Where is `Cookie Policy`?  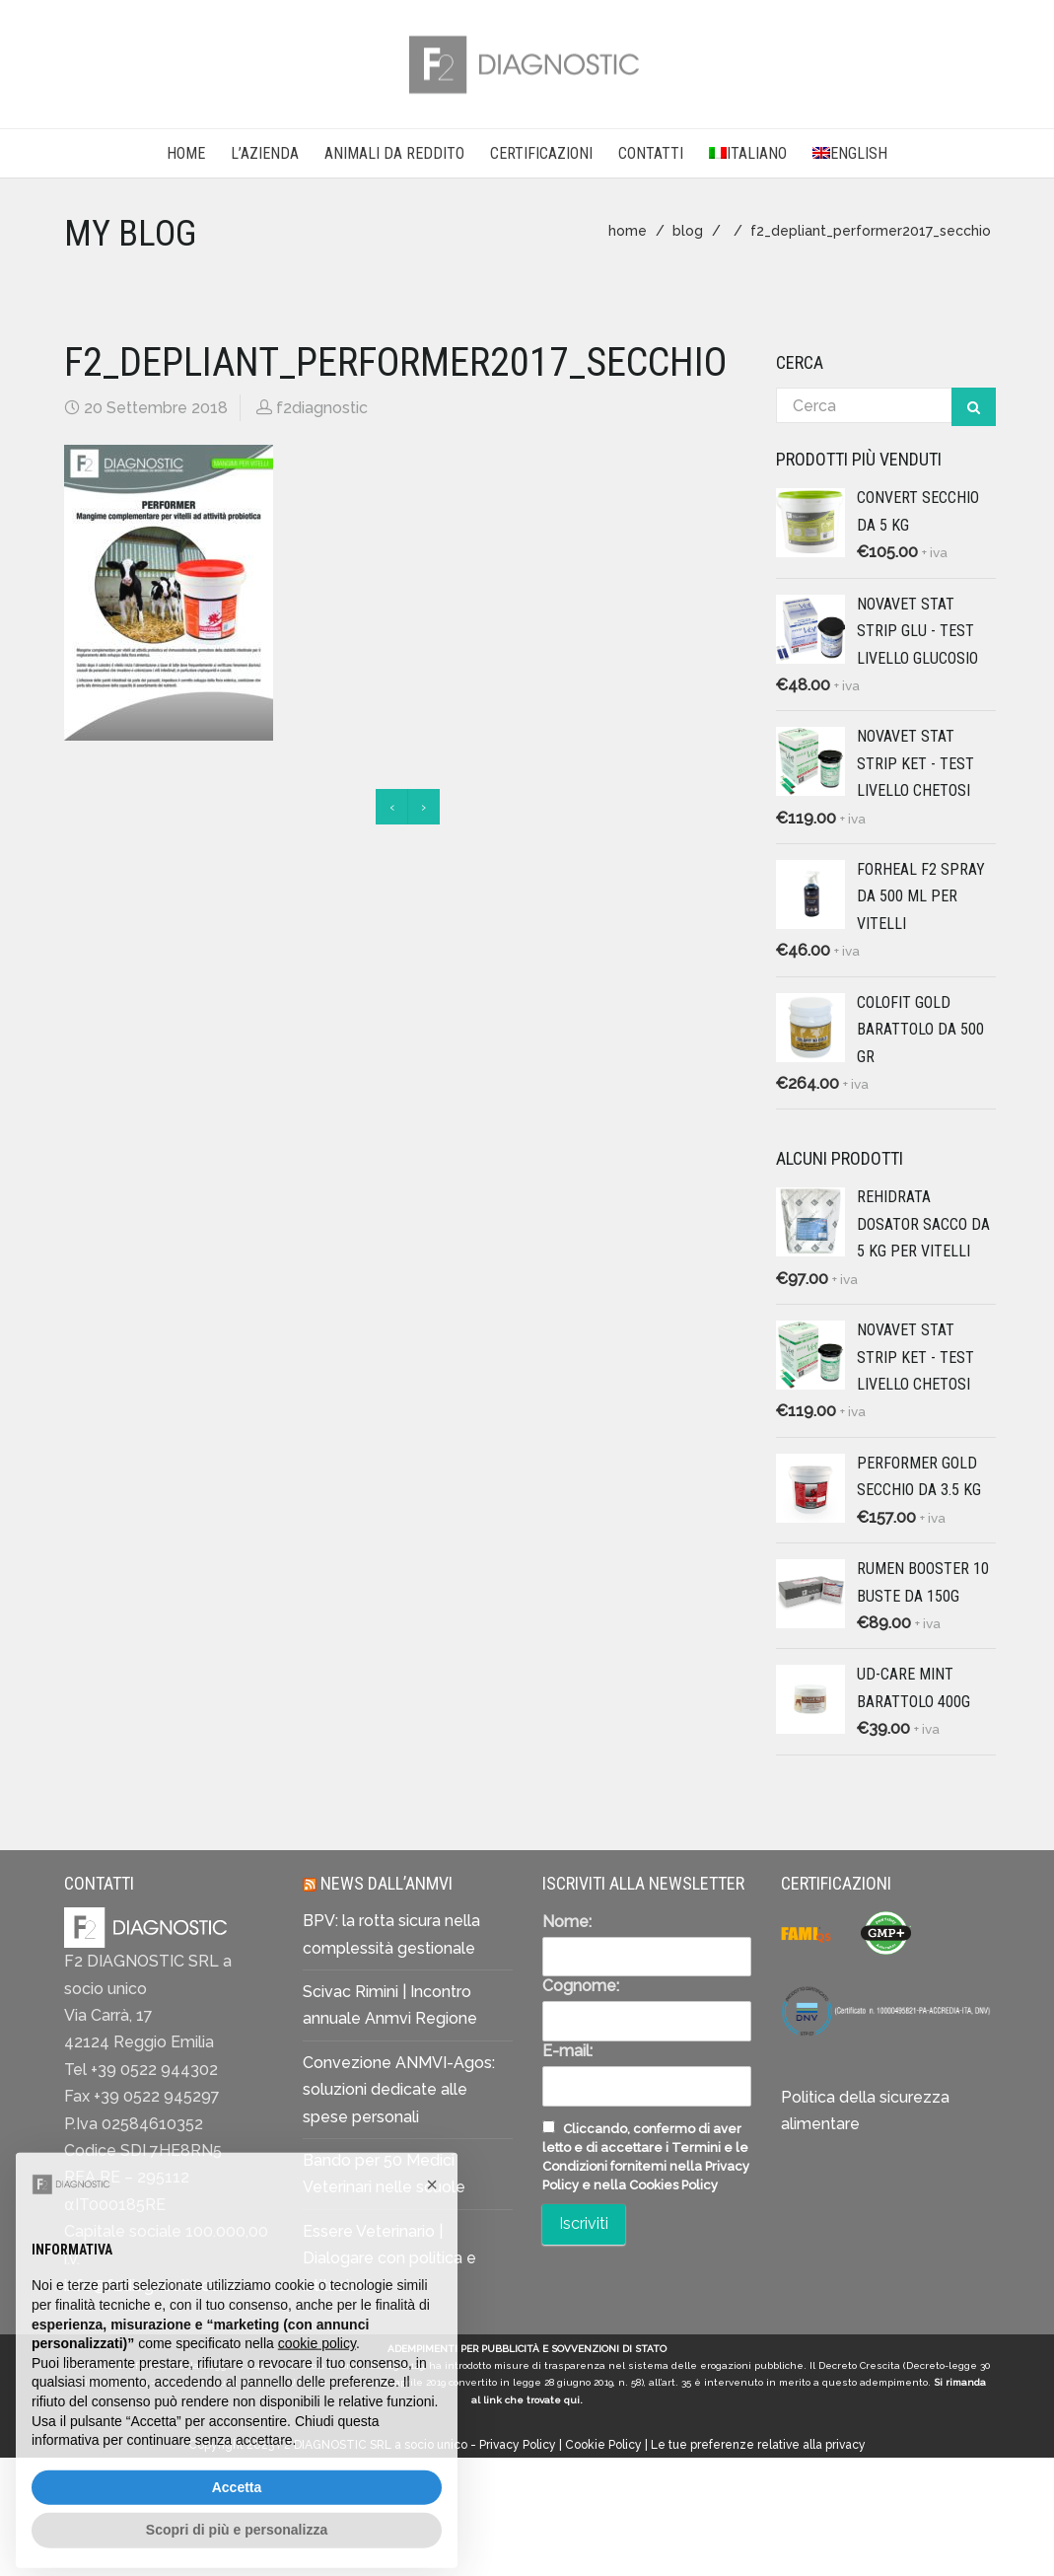
Cookie Policy is located at coordinates (603, 2445).